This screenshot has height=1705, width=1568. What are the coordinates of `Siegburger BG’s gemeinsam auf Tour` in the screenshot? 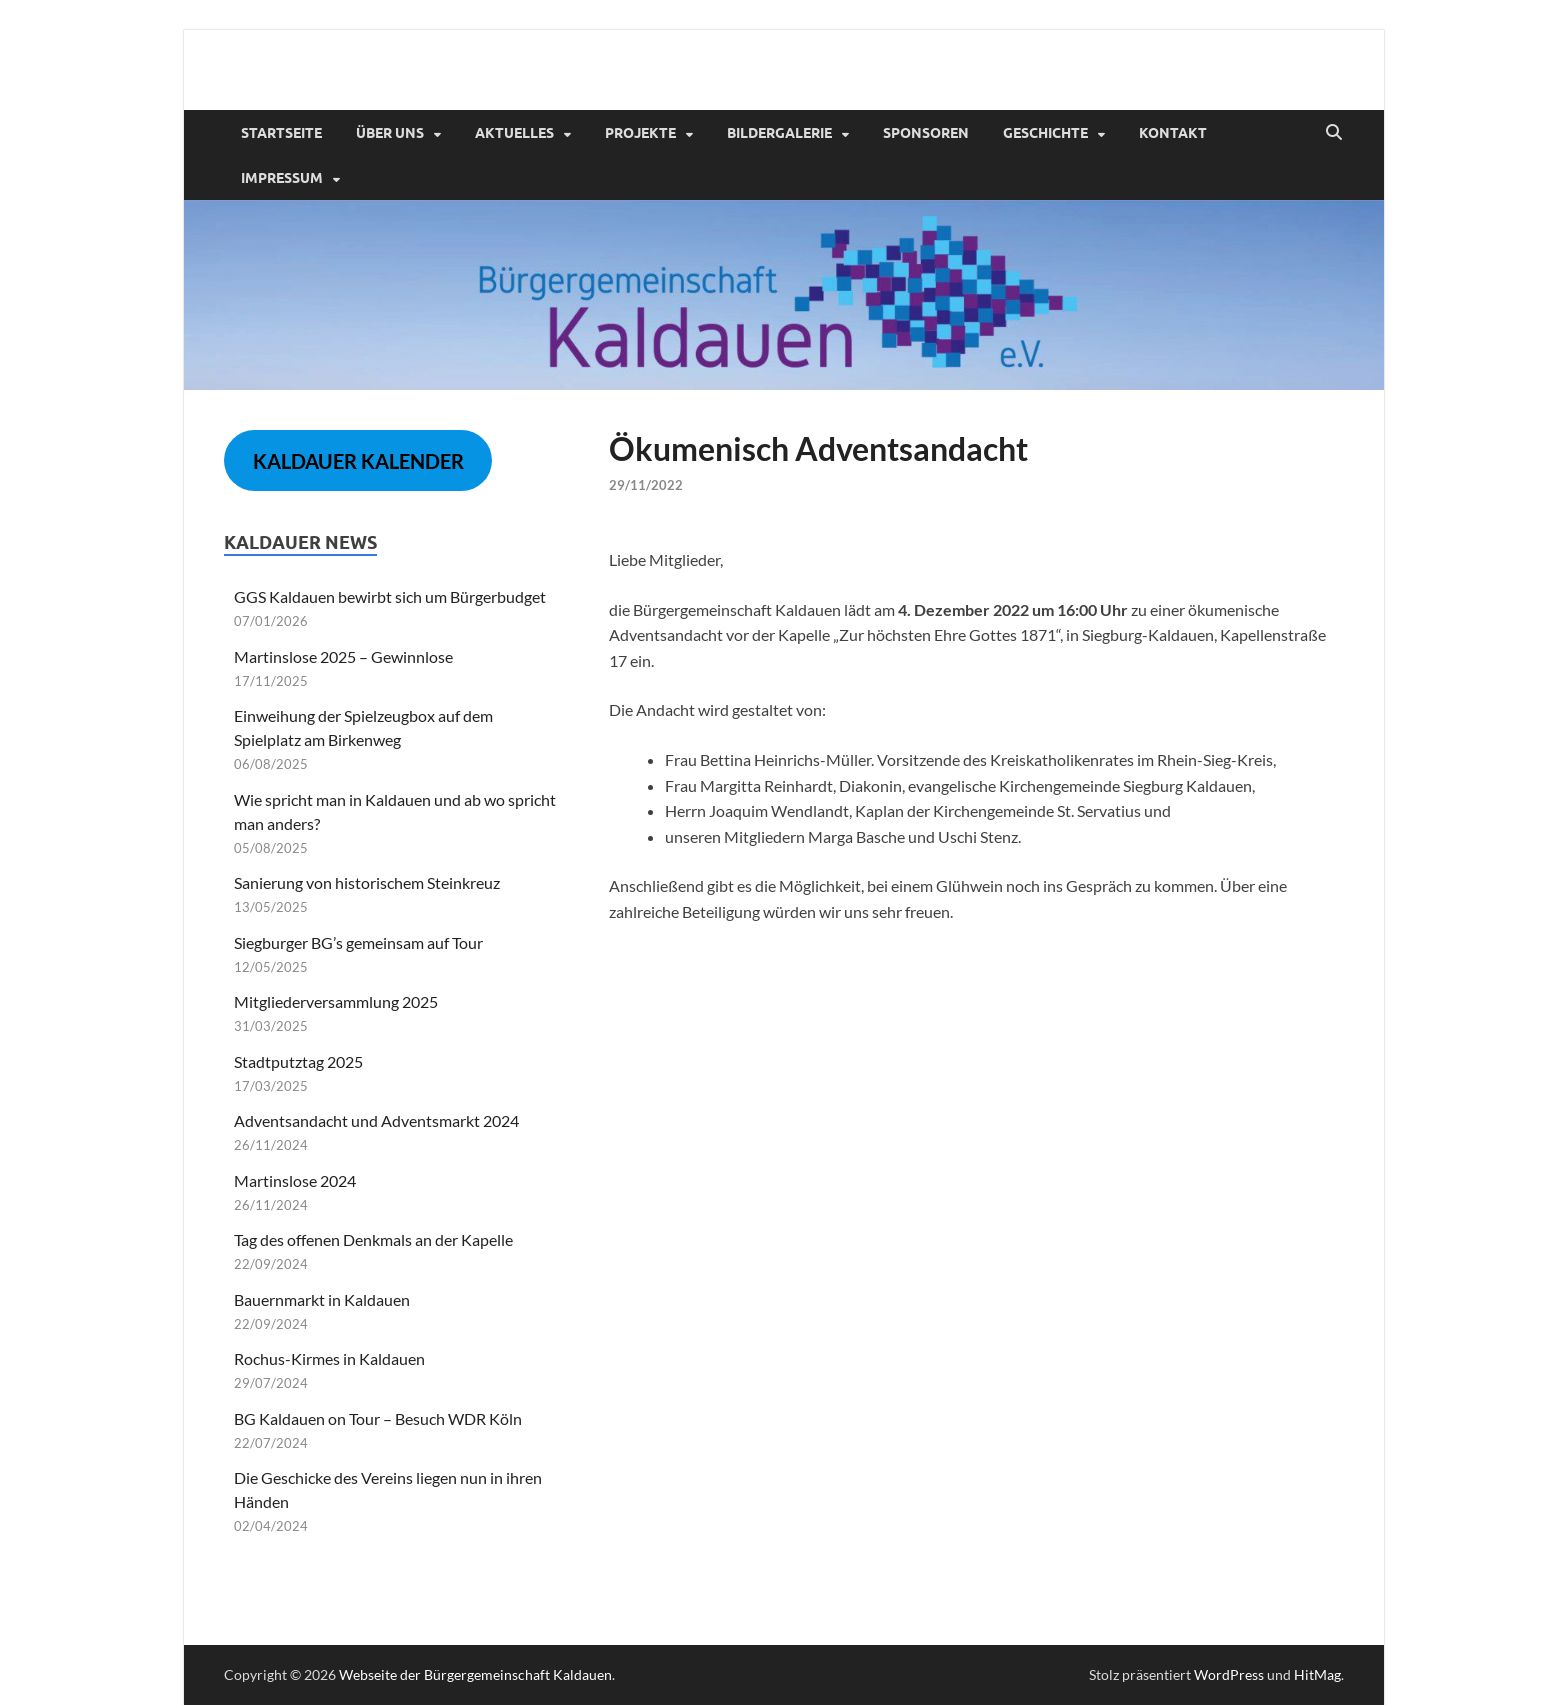 It's located at (358, 942).